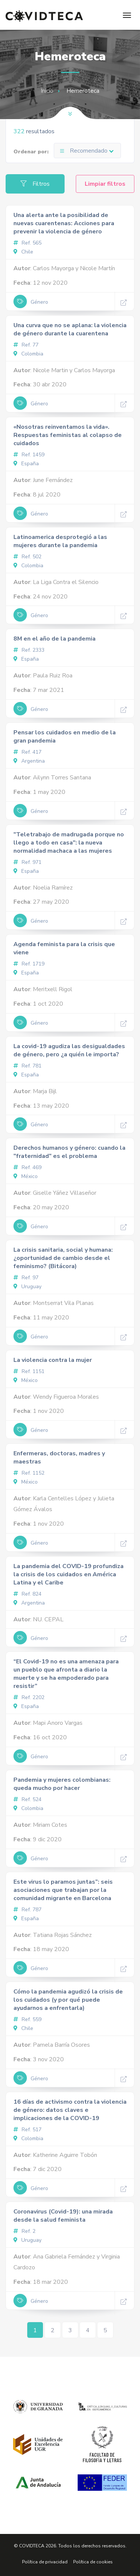 This screenshot has width=140, height=2576. I want to click on Uruguay, so click(27, 1286).